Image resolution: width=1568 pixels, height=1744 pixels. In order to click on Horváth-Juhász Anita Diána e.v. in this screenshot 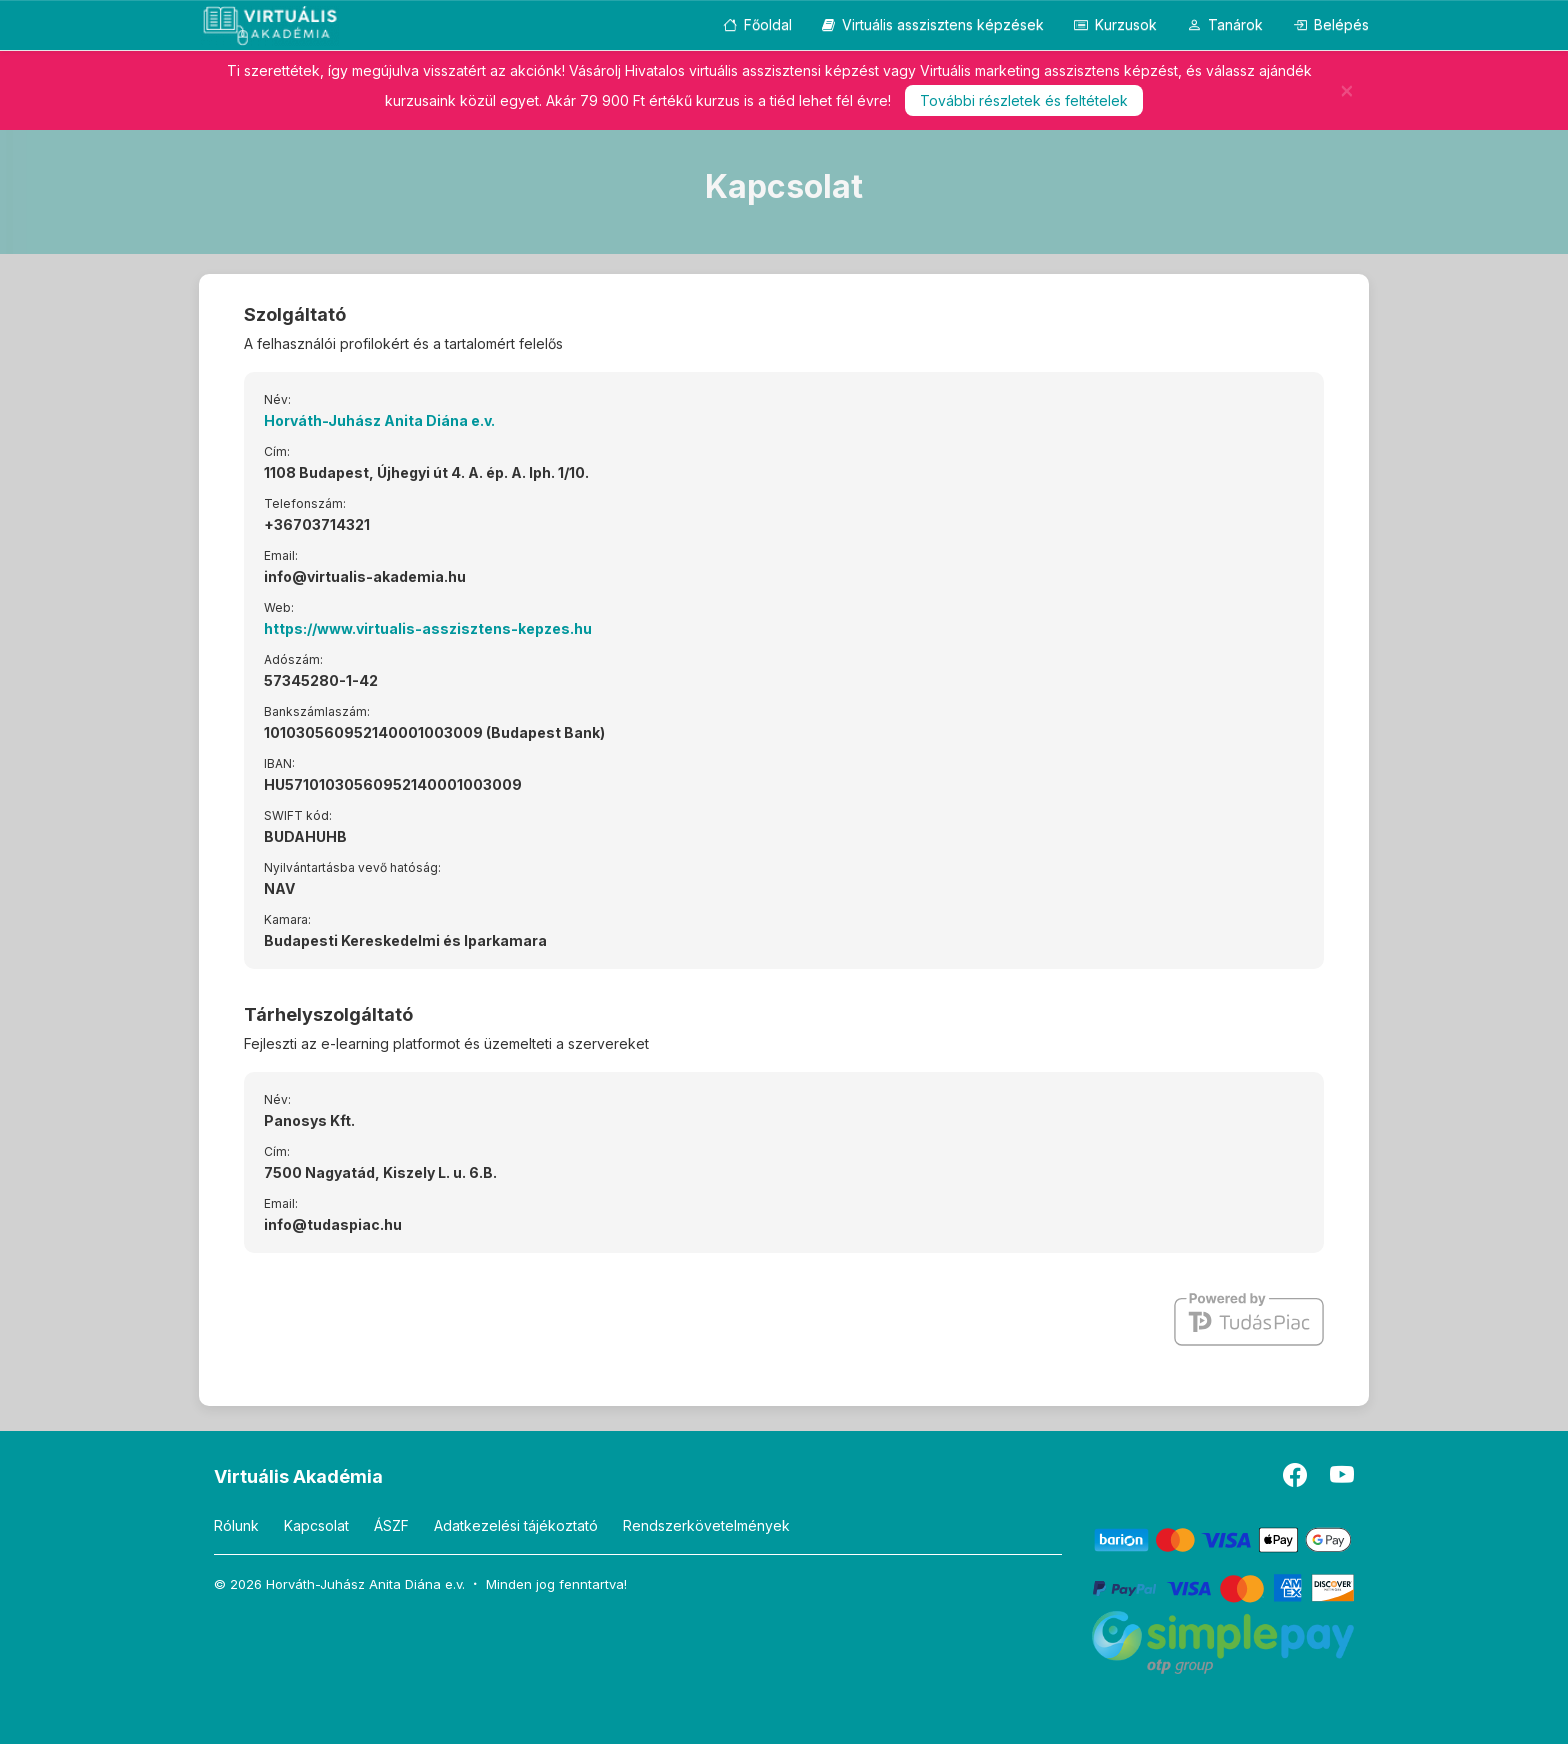, I will do `click(379, 420)`.